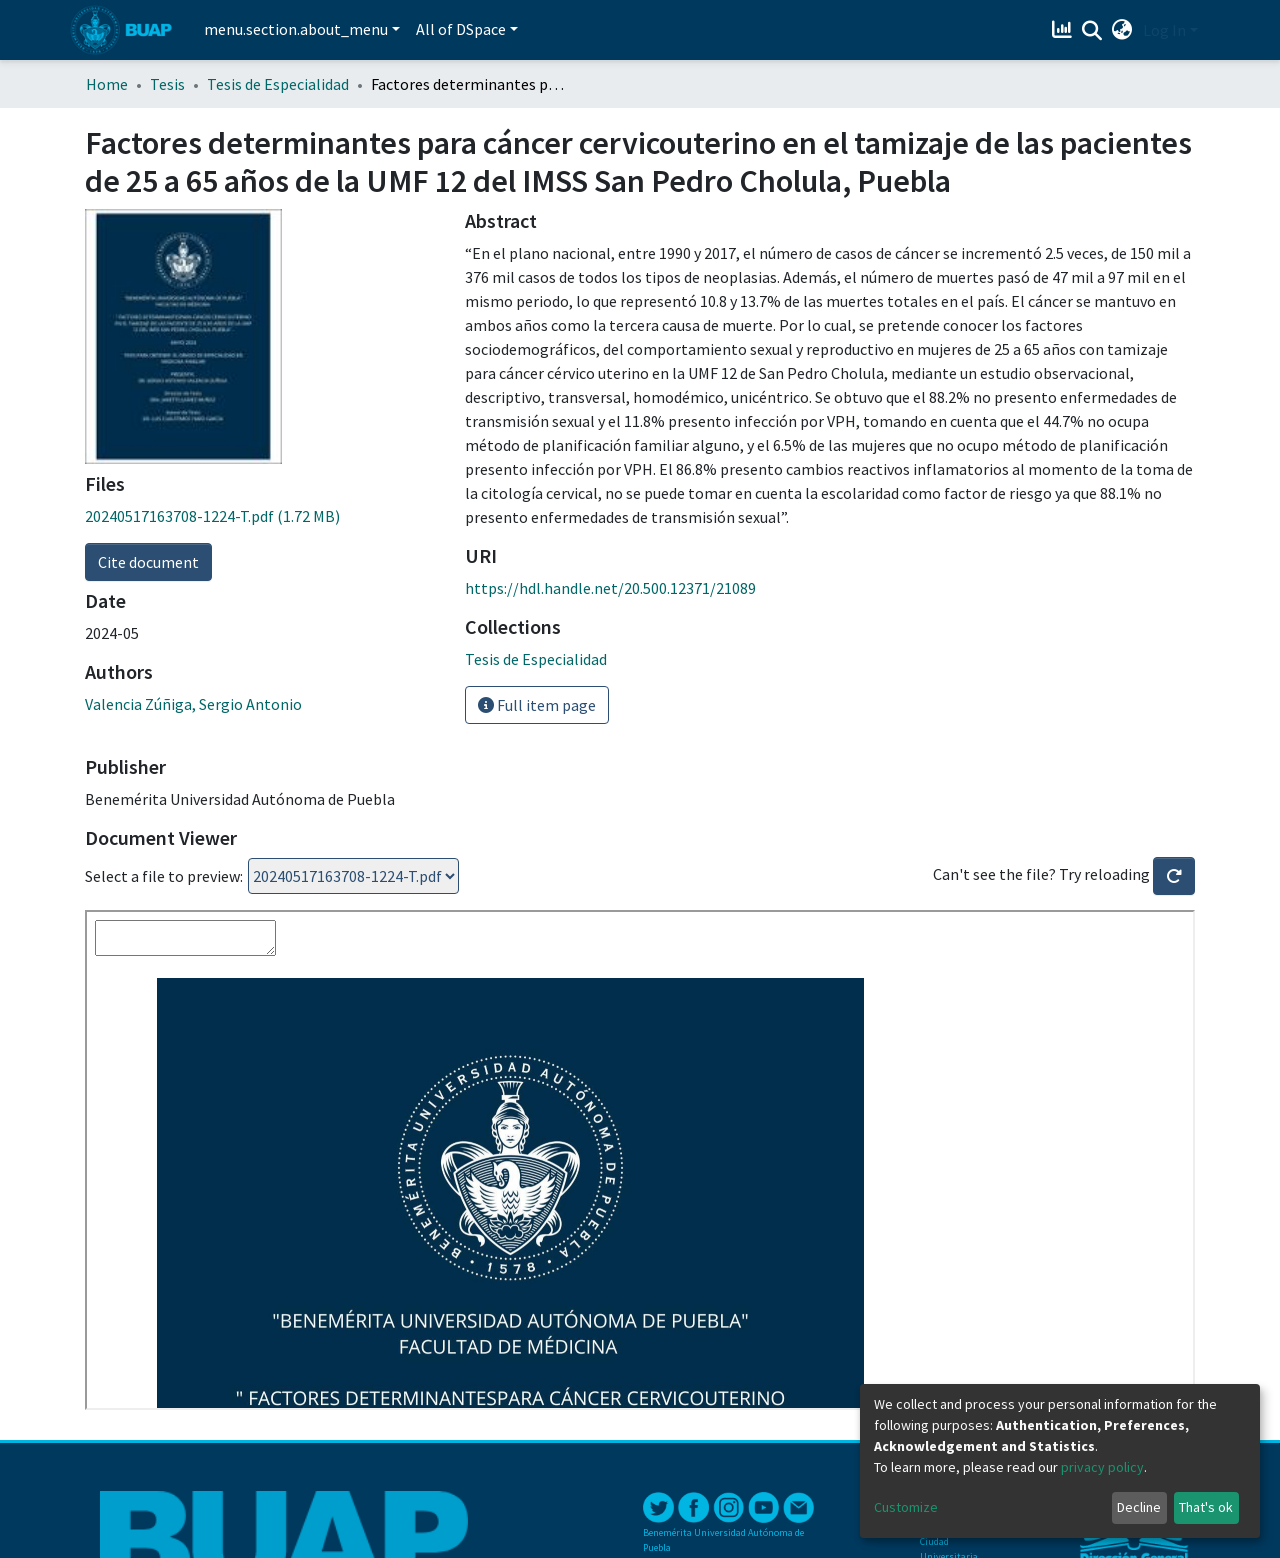 The image size is (1280, 1558). What do you see at coordinates (537, 705) in the screenshot?
I see `Full item page [button]` at bounding box center [537, 705].